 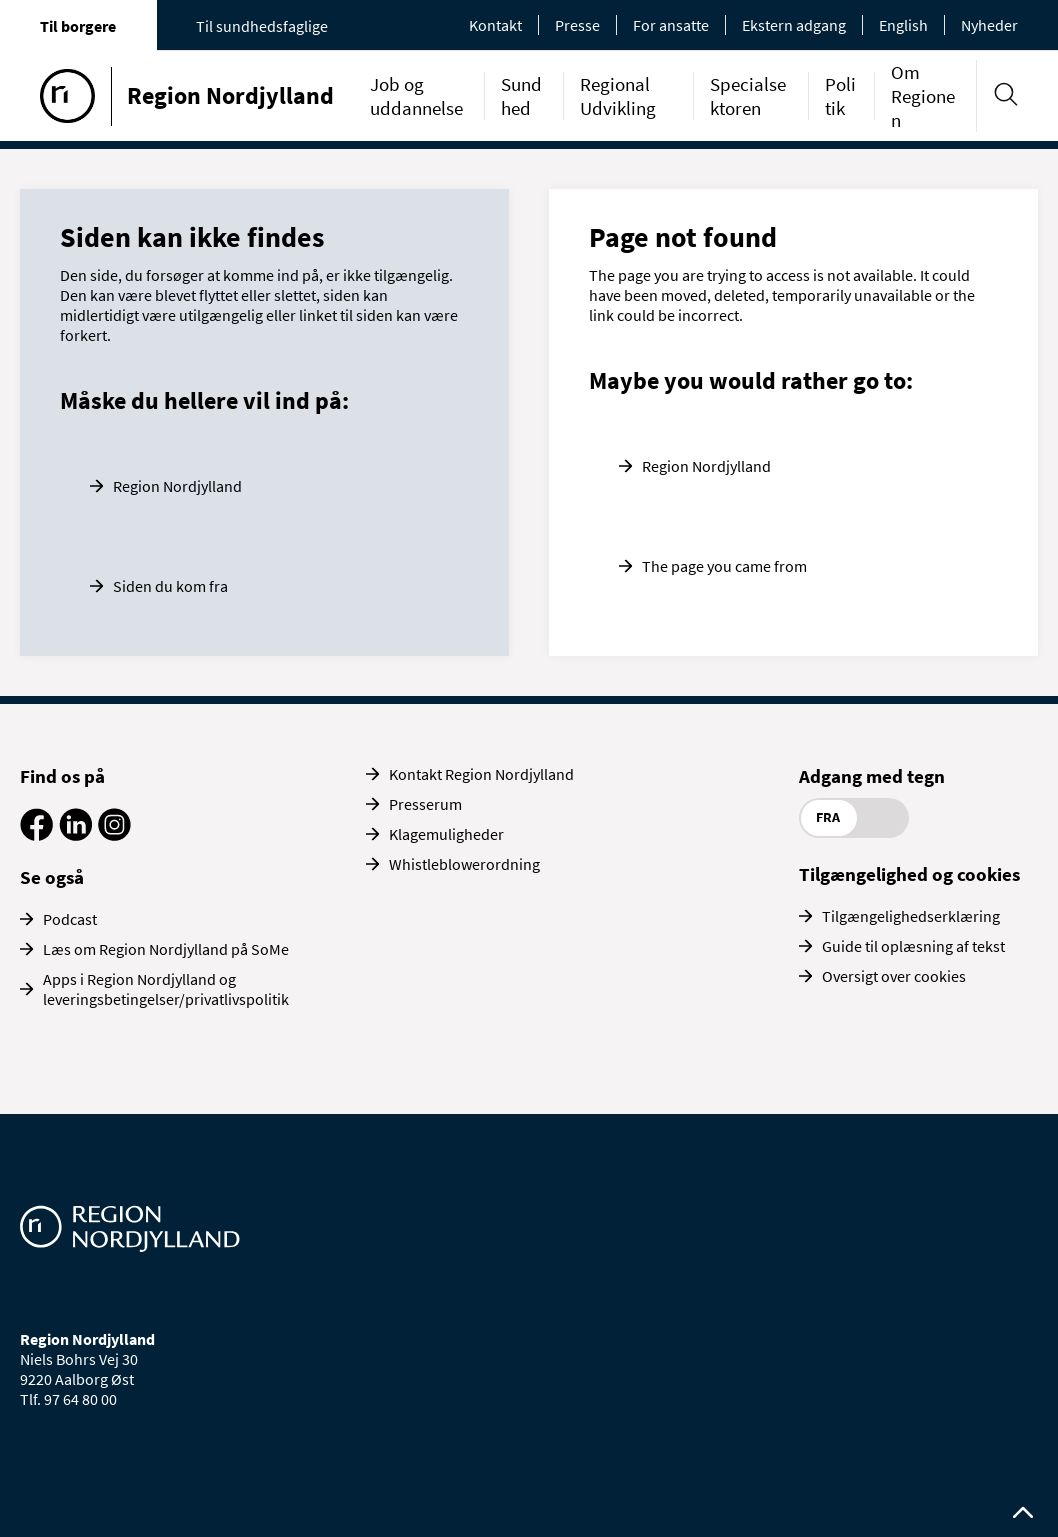 What do you see at coordinates (416, 96) in the screenshot?
I see `Job og uddannelse` at bounding box center [416, 96].